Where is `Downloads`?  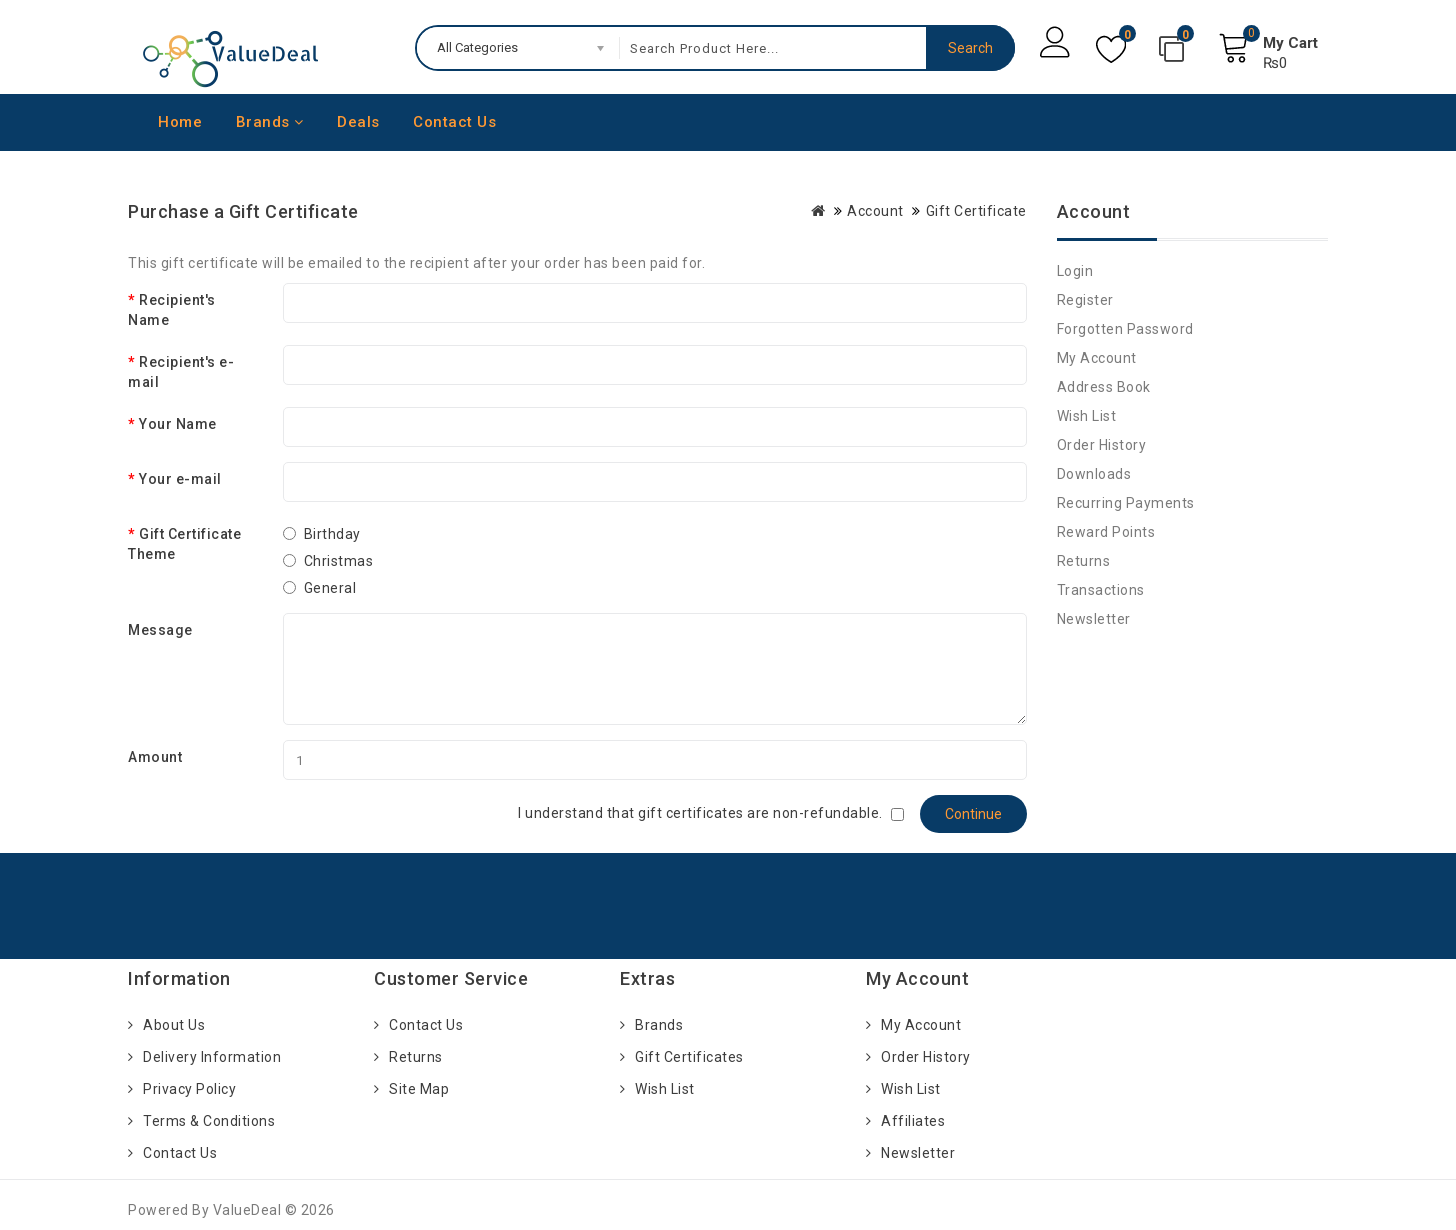
Downloads is located at coordinates (1094, 474).